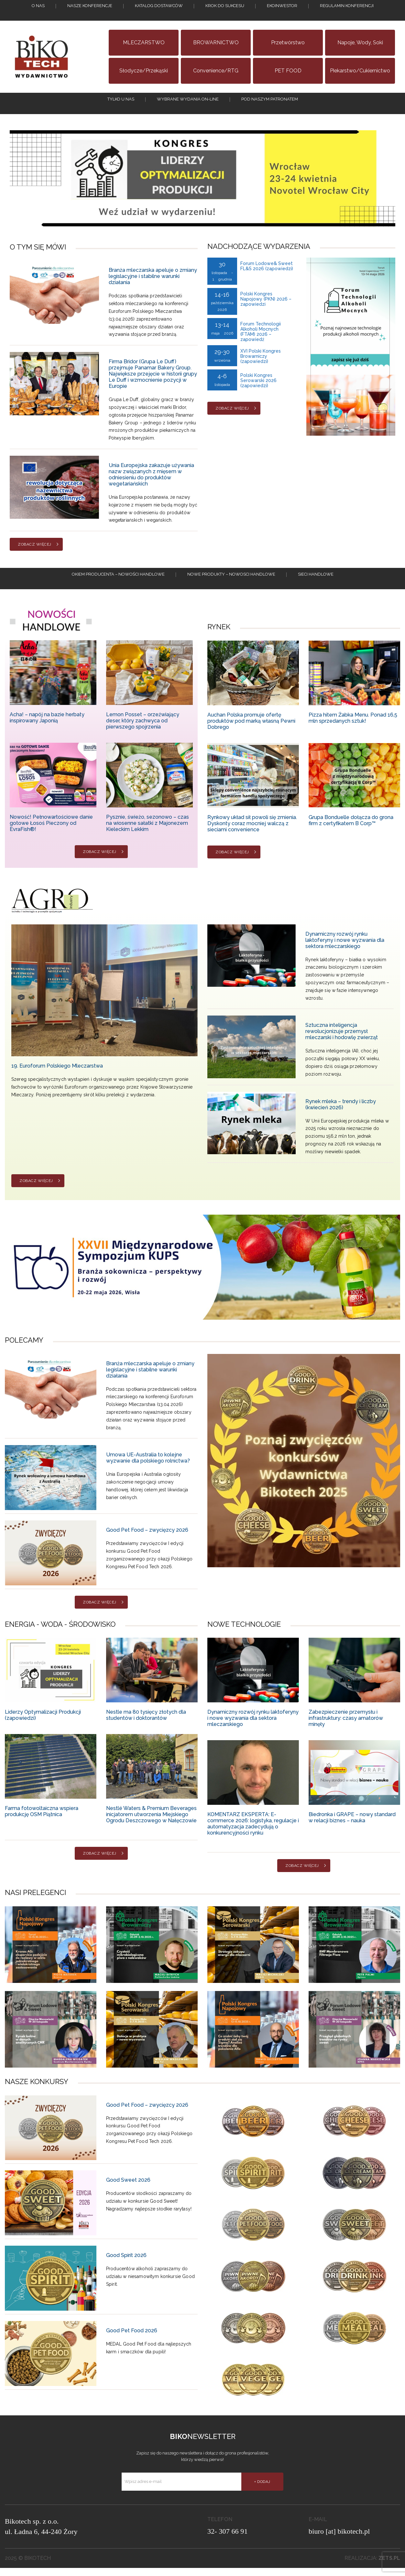  Describe the element at coordinates (231, 586) in the screenshot. I see `Nowe produkty – NOWOSCI HANDLOWE` at that location.